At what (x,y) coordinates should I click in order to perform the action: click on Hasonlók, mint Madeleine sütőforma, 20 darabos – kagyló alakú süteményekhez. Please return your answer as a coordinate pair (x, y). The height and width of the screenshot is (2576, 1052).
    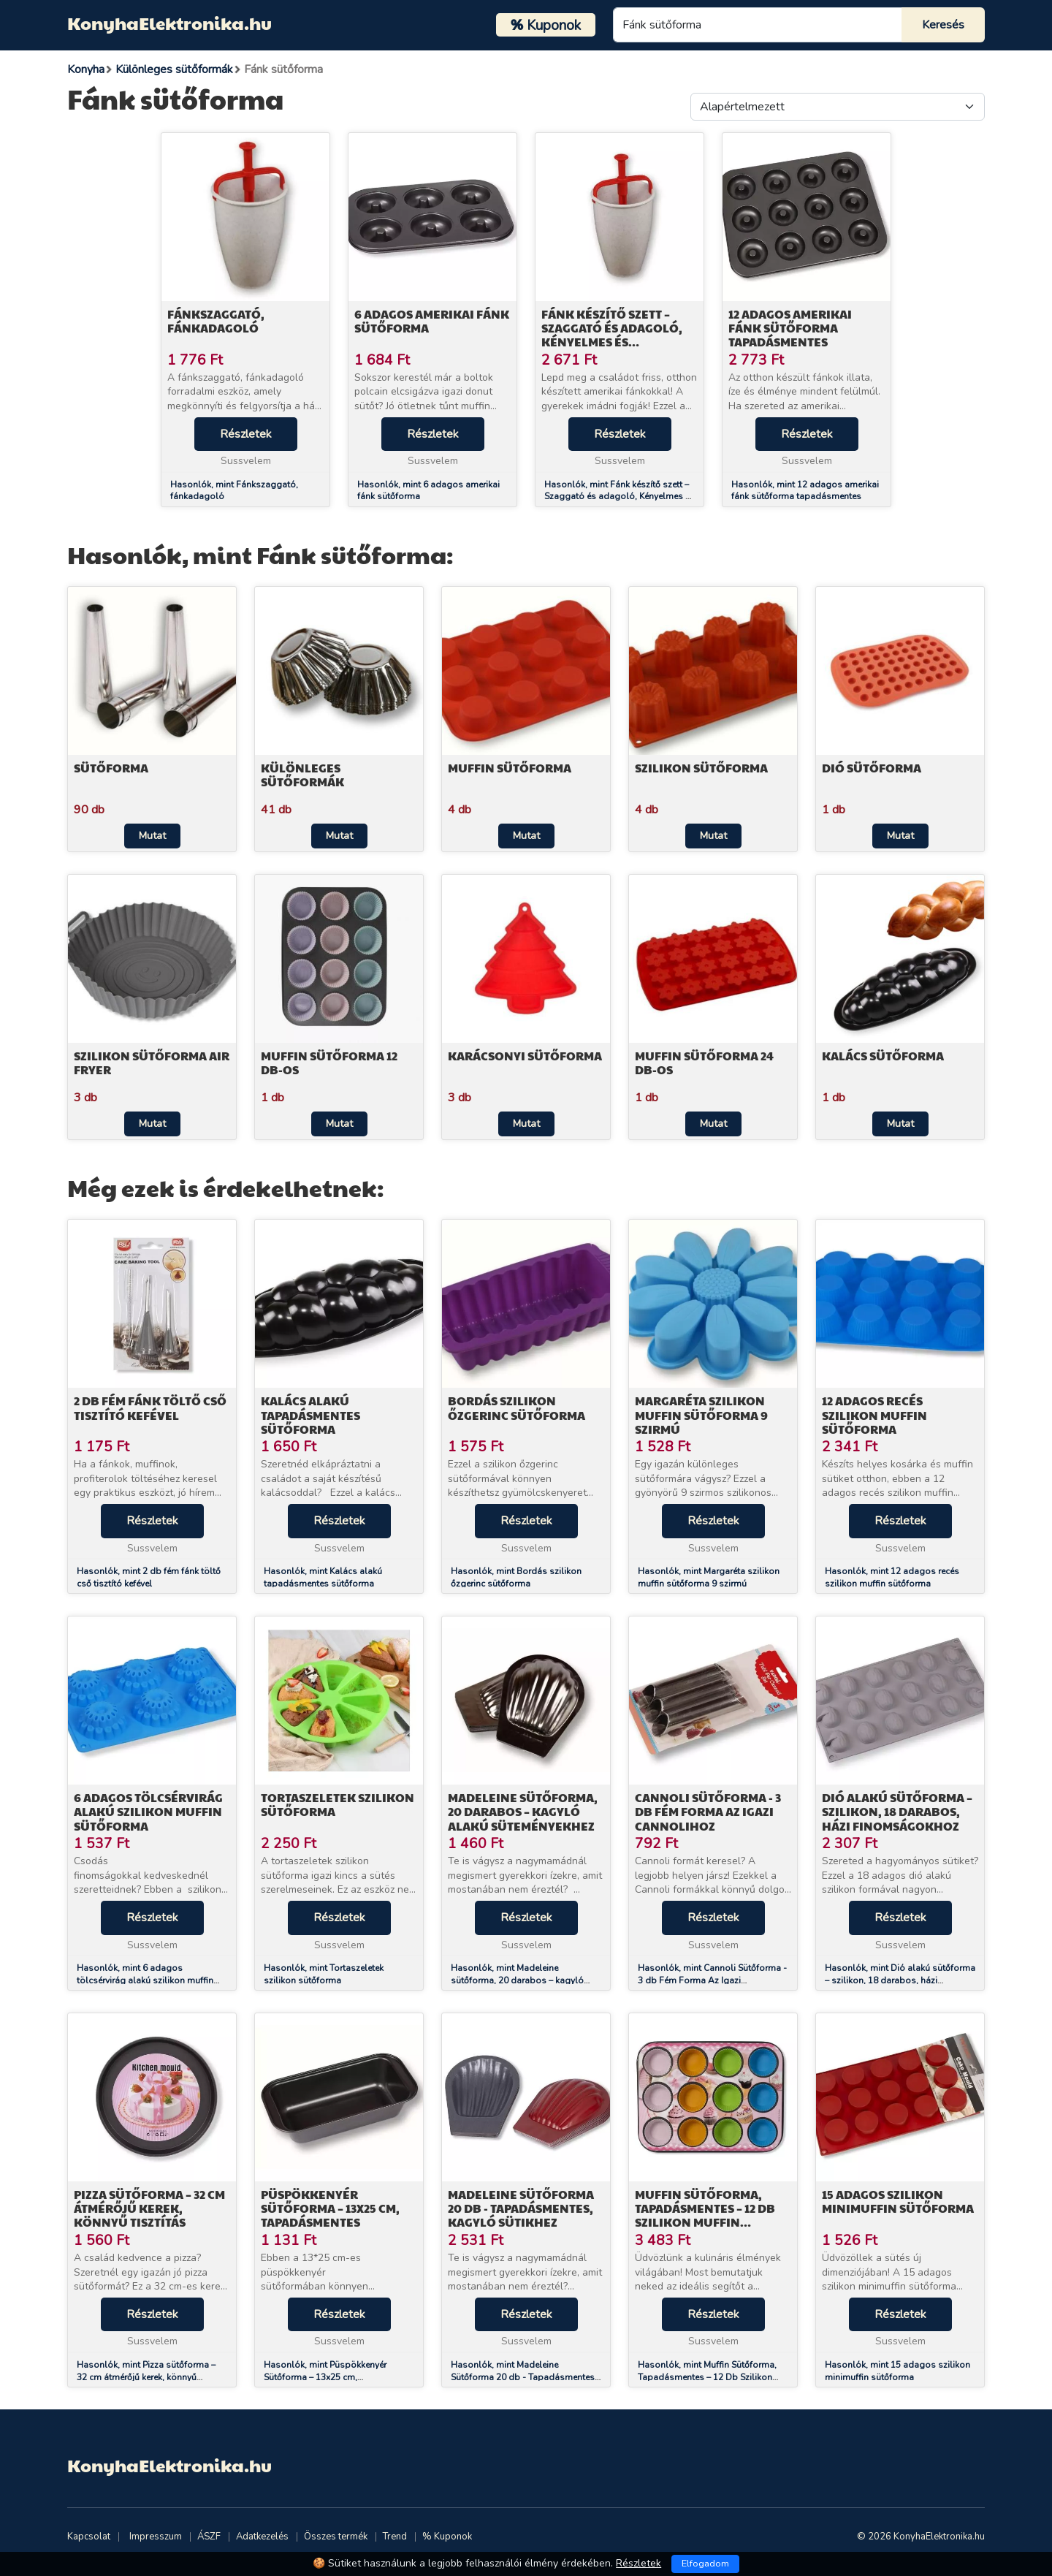
    Looking at the image, I should click on (517, 1980).